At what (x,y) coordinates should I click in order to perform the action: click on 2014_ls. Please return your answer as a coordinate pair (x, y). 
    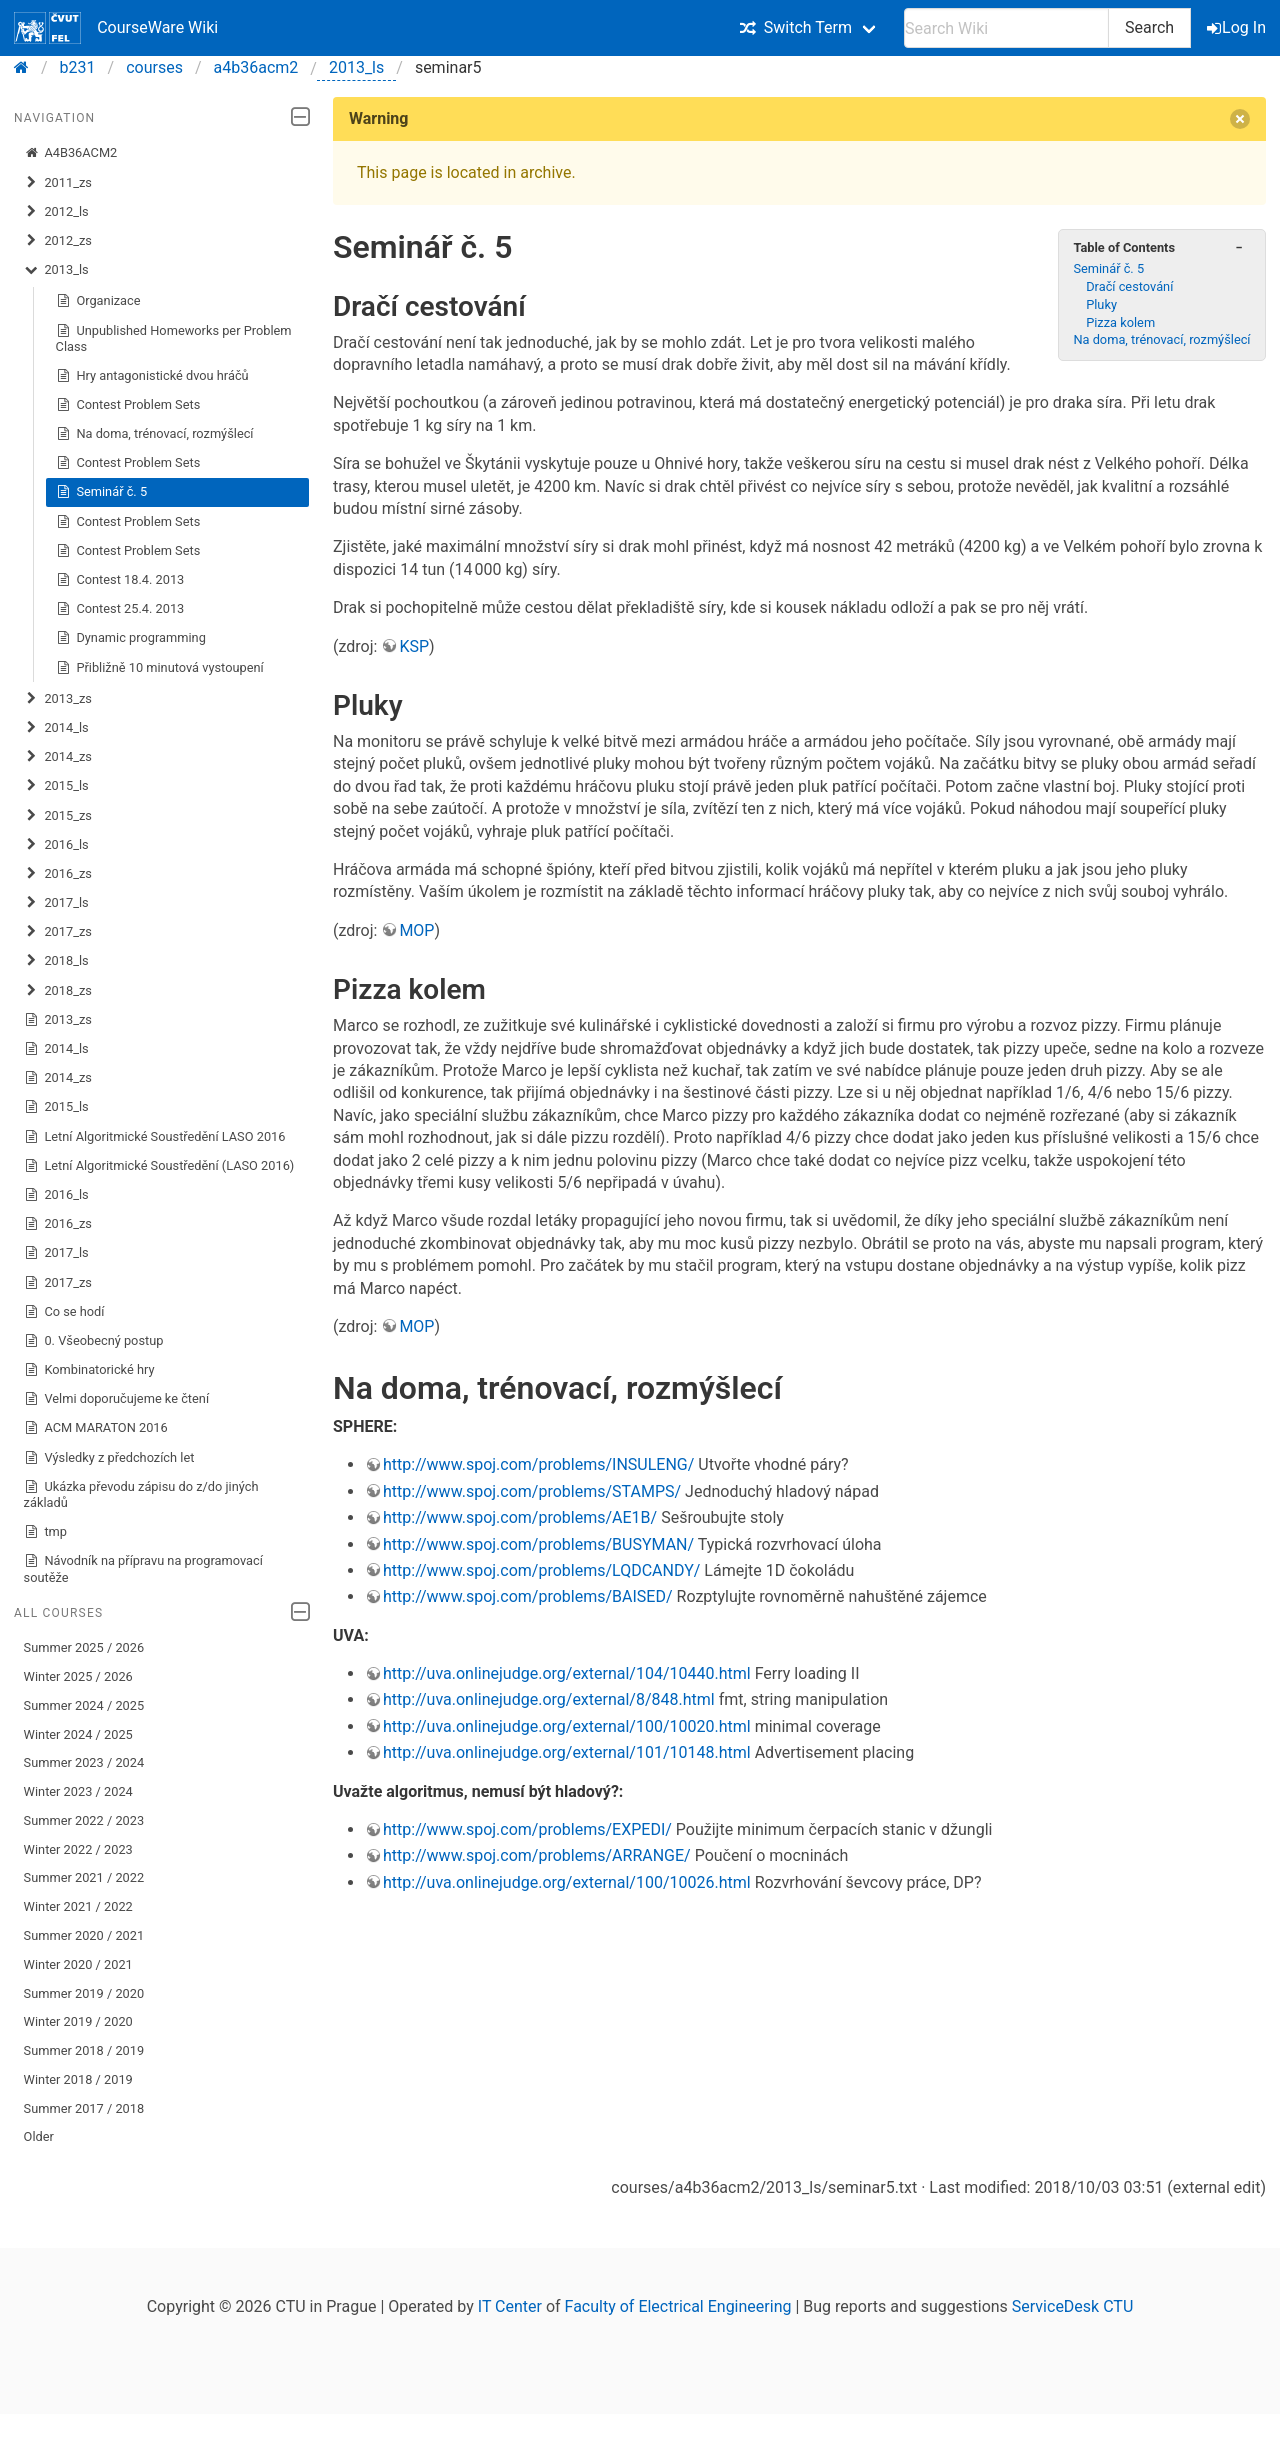
    Looking at the image, I should click on (56, 728).